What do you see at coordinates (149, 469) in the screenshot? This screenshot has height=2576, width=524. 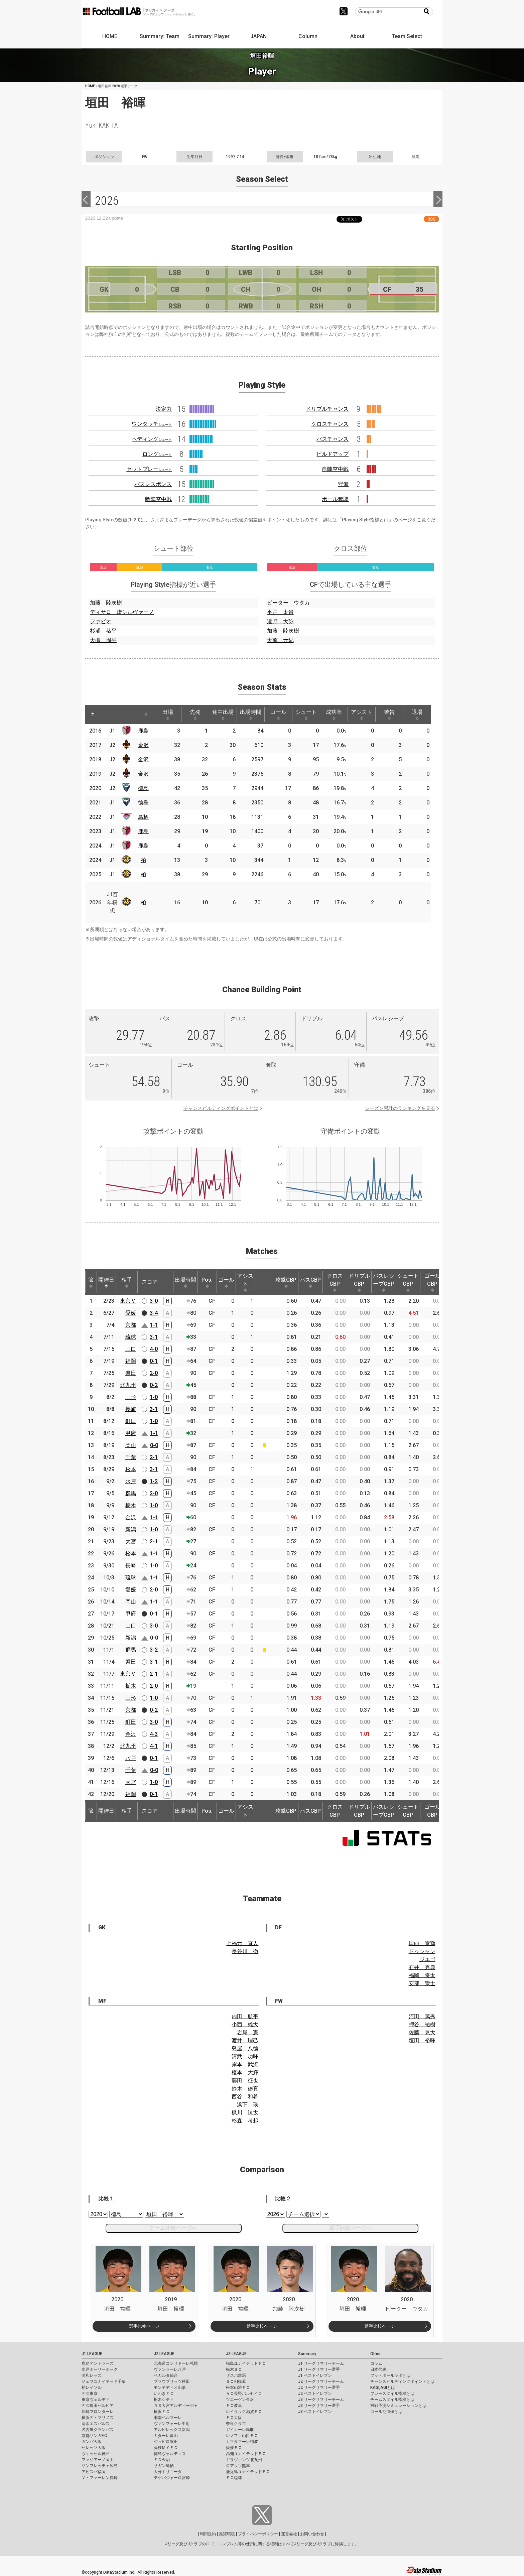 I see `セットプレー` at bounding box center [149, 469].